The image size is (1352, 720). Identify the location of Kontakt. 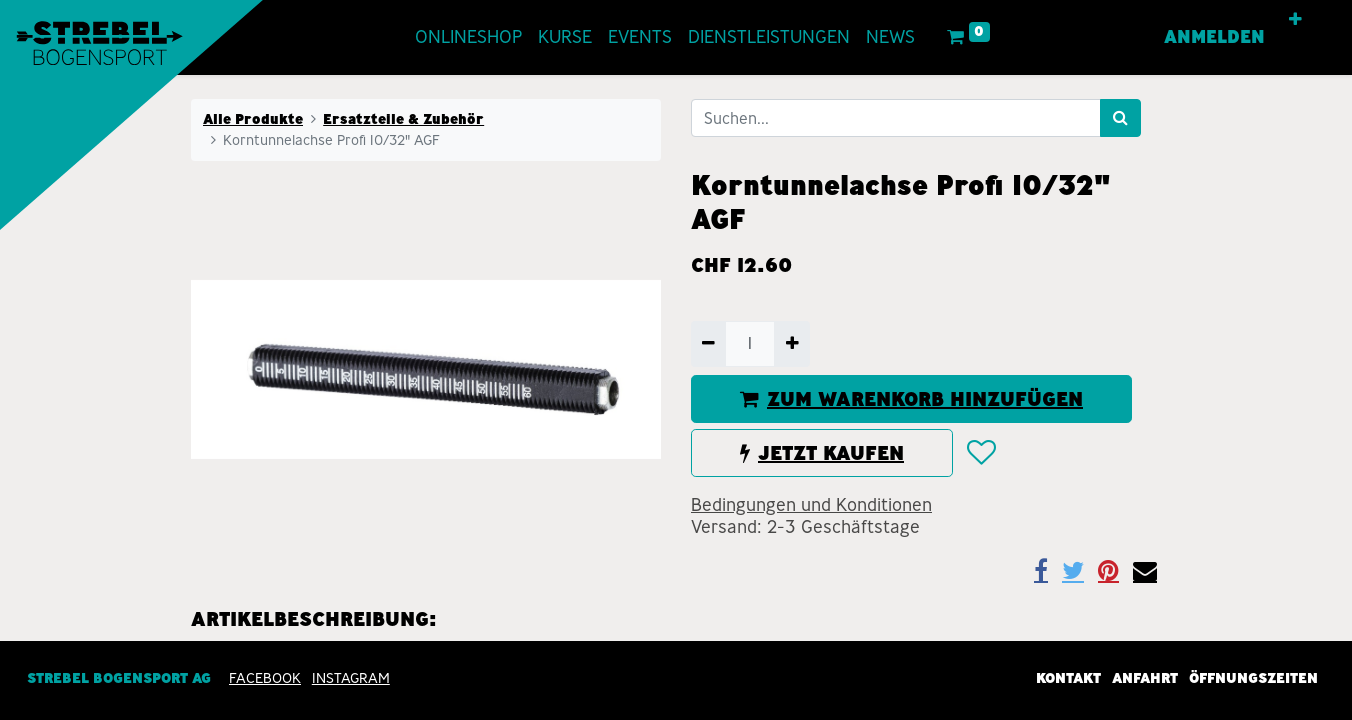
(1068, 678).